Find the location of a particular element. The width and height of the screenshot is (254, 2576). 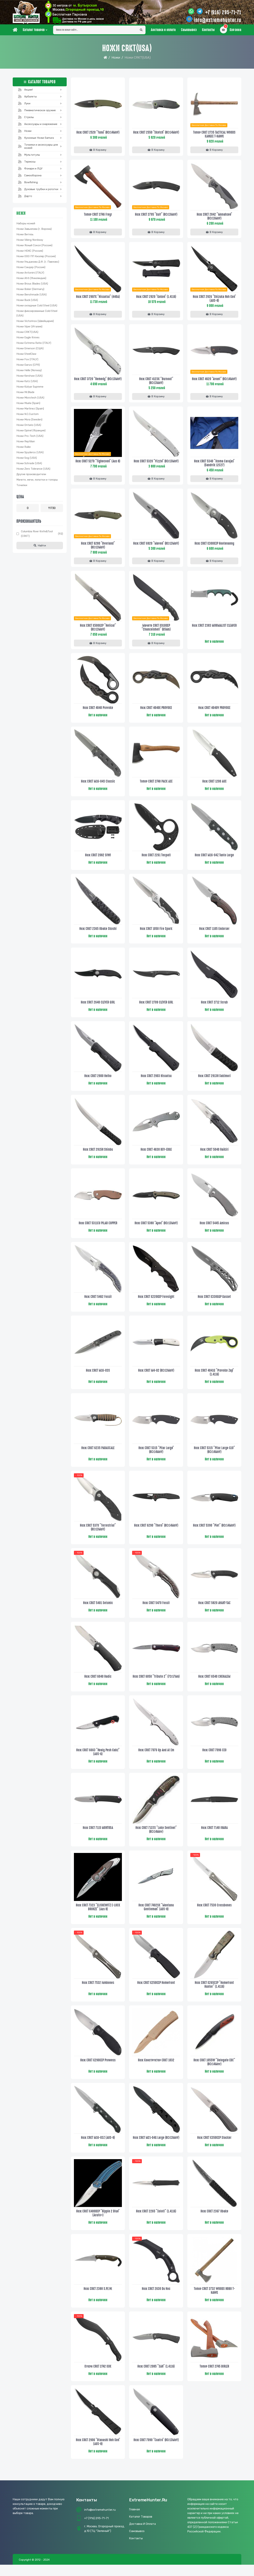

Нож CRKT 7090 "Cuatro" (8Cr13MoV) is located at coordinates (156, 2450).